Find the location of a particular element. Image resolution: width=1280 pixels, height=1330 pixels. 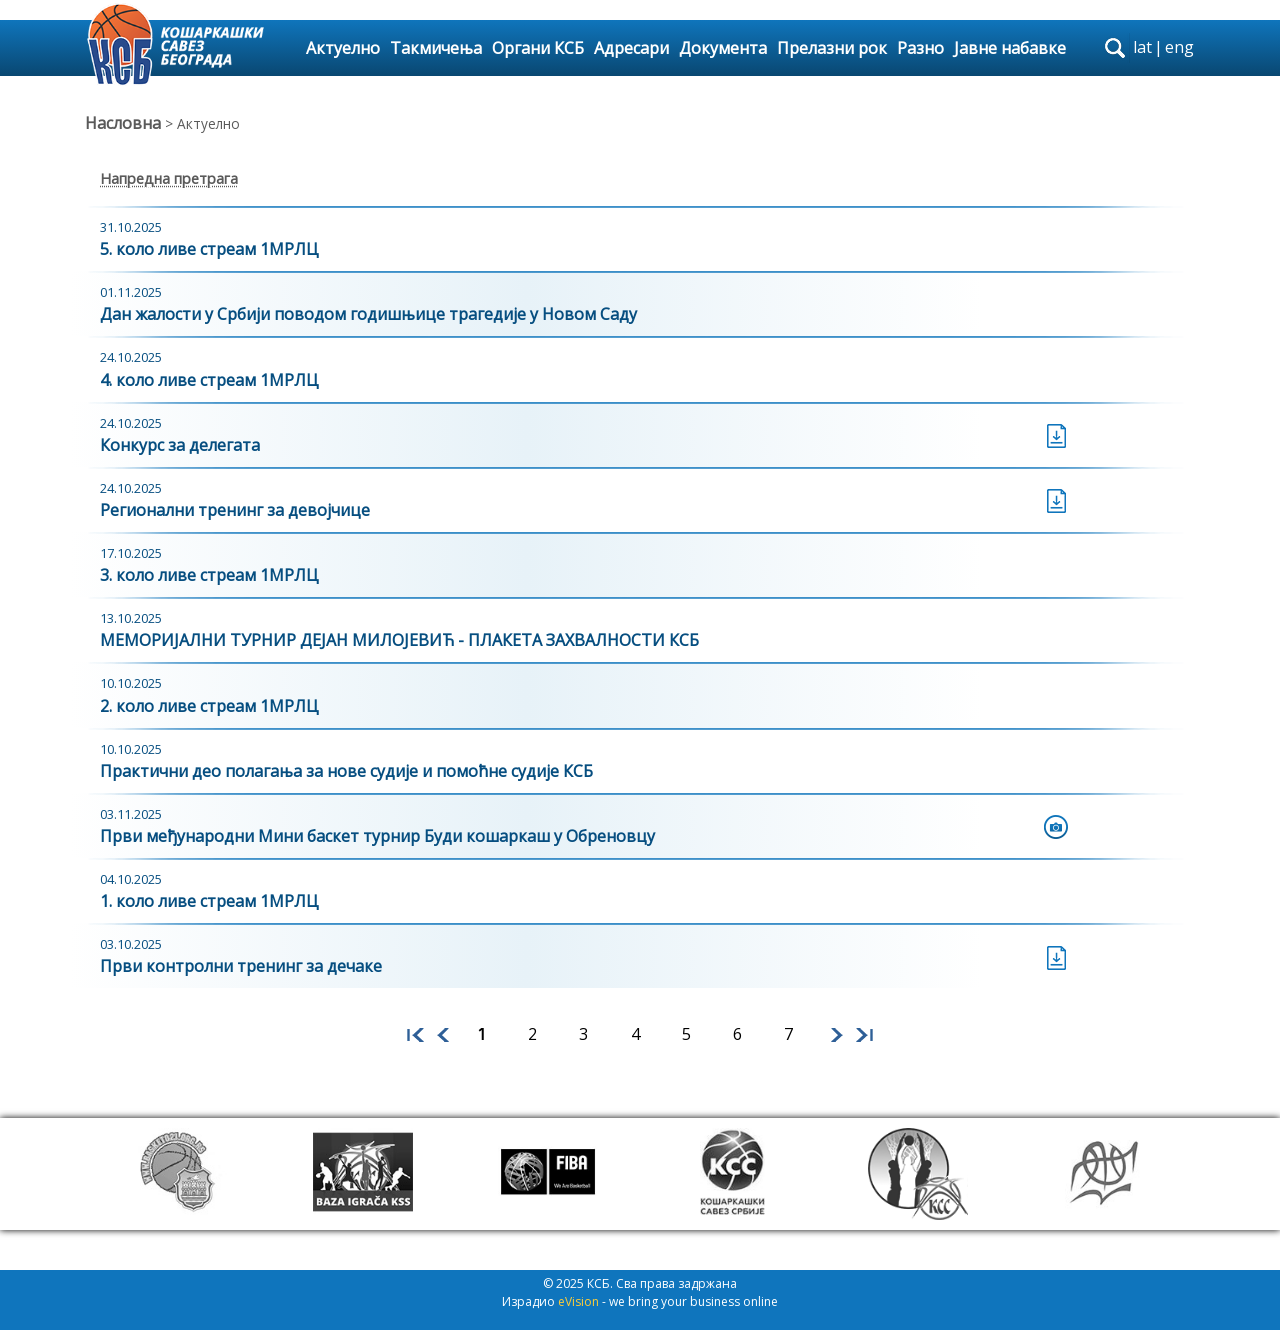

search is located at coordinates (1115, 48).